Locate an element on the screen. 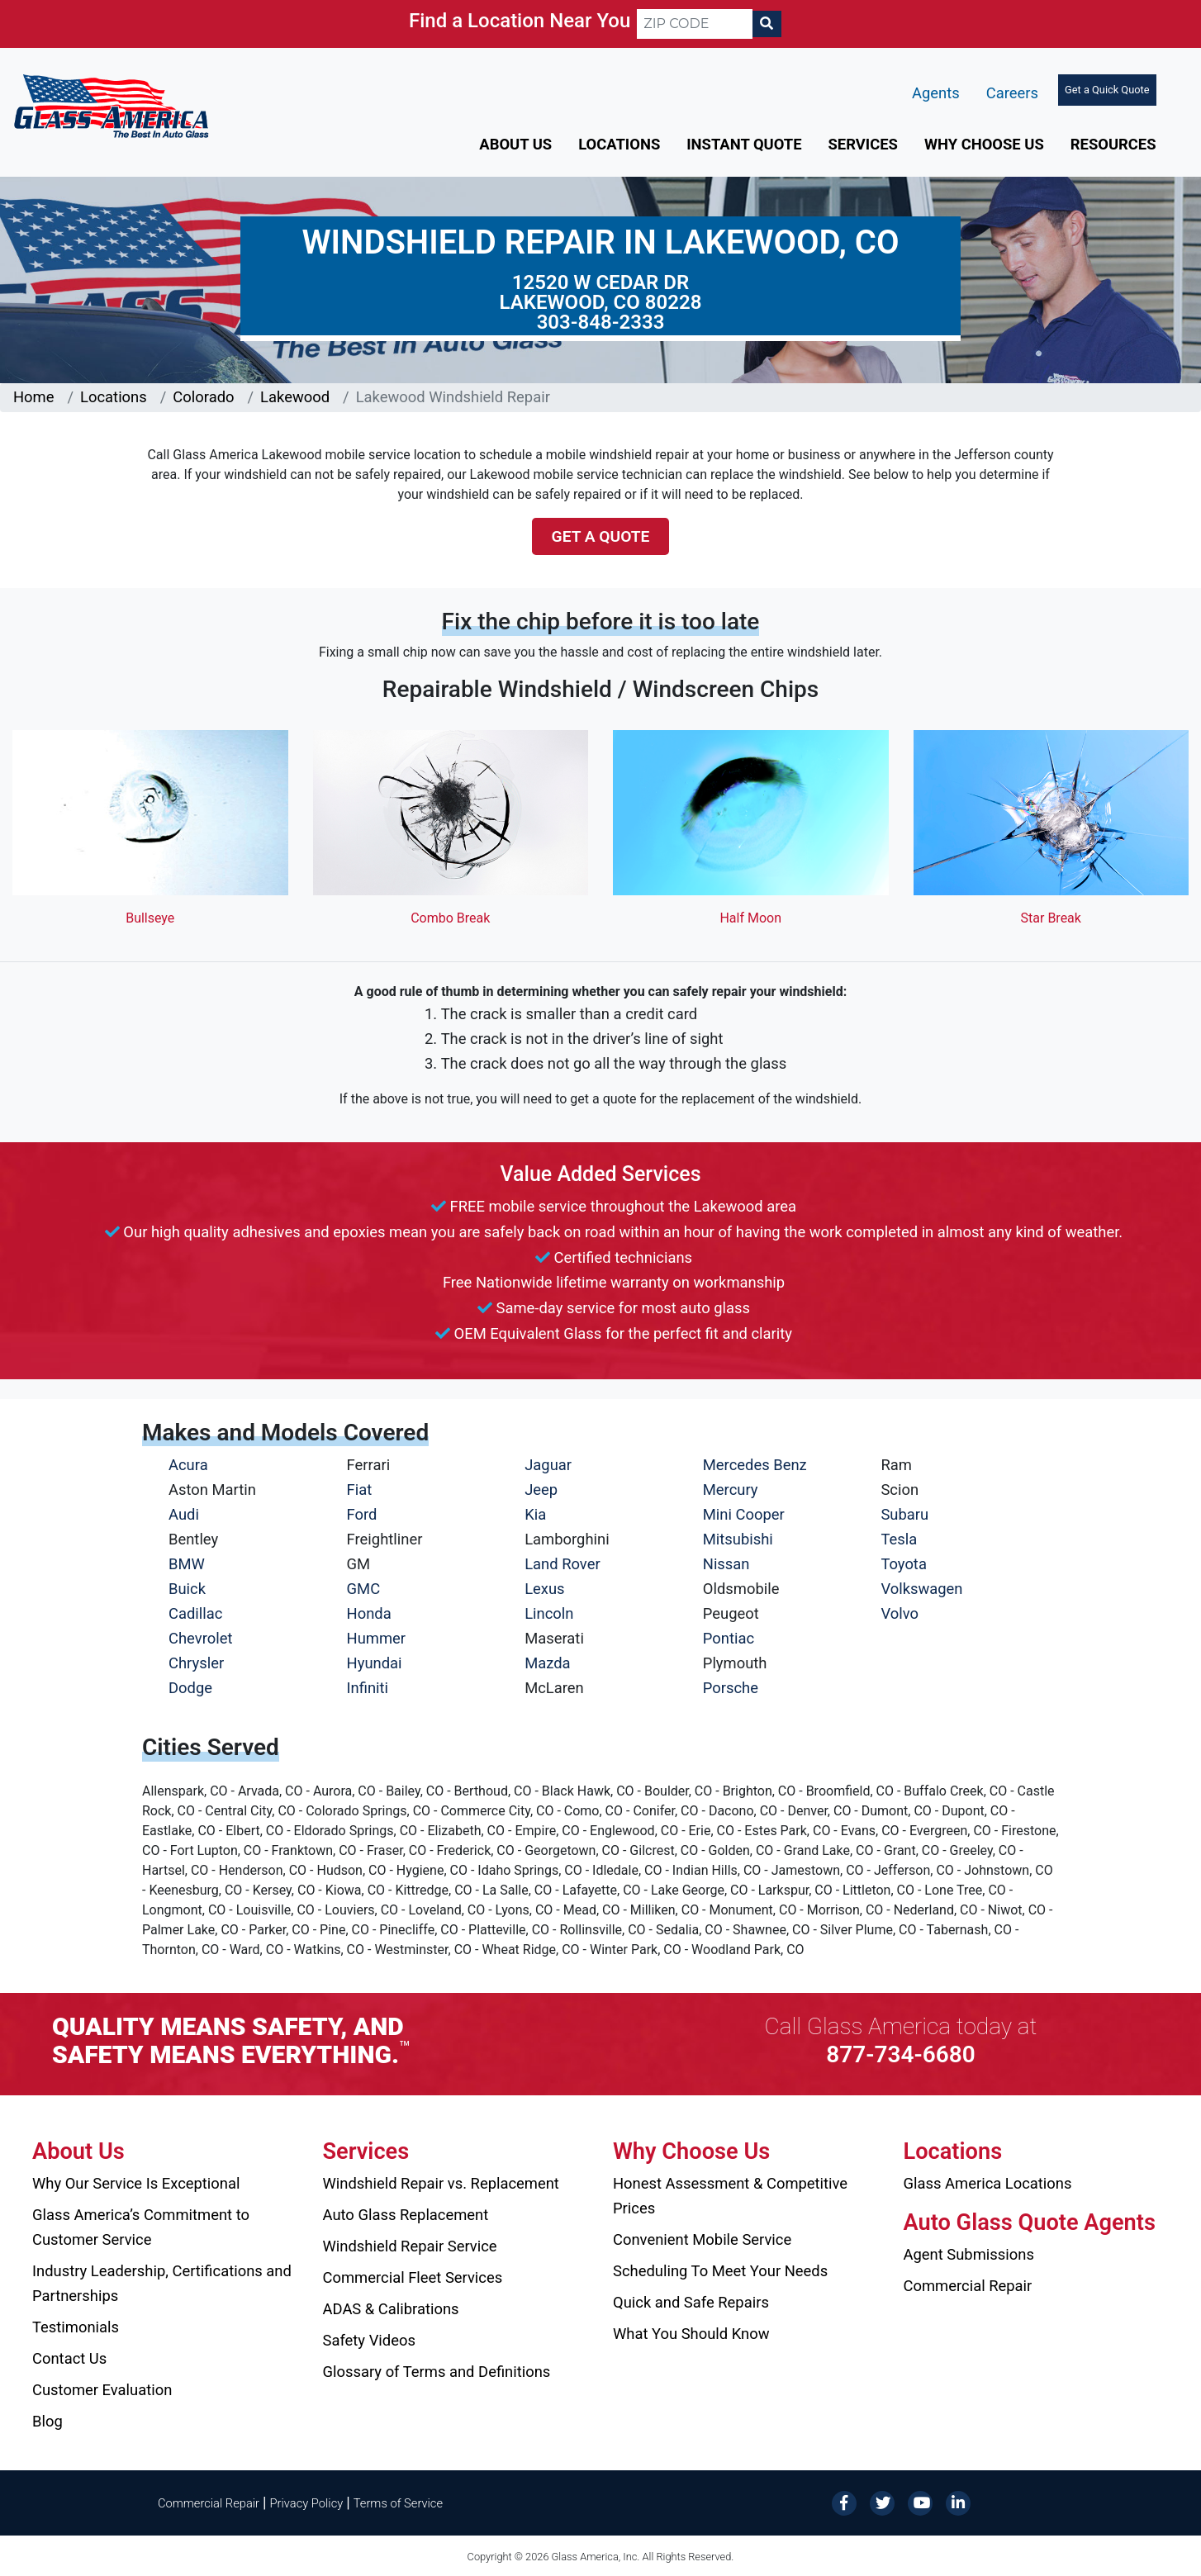 The height and width of the screenshot is (2576, 1201). [ZIP CODE] is located at coordinates (694, 24).